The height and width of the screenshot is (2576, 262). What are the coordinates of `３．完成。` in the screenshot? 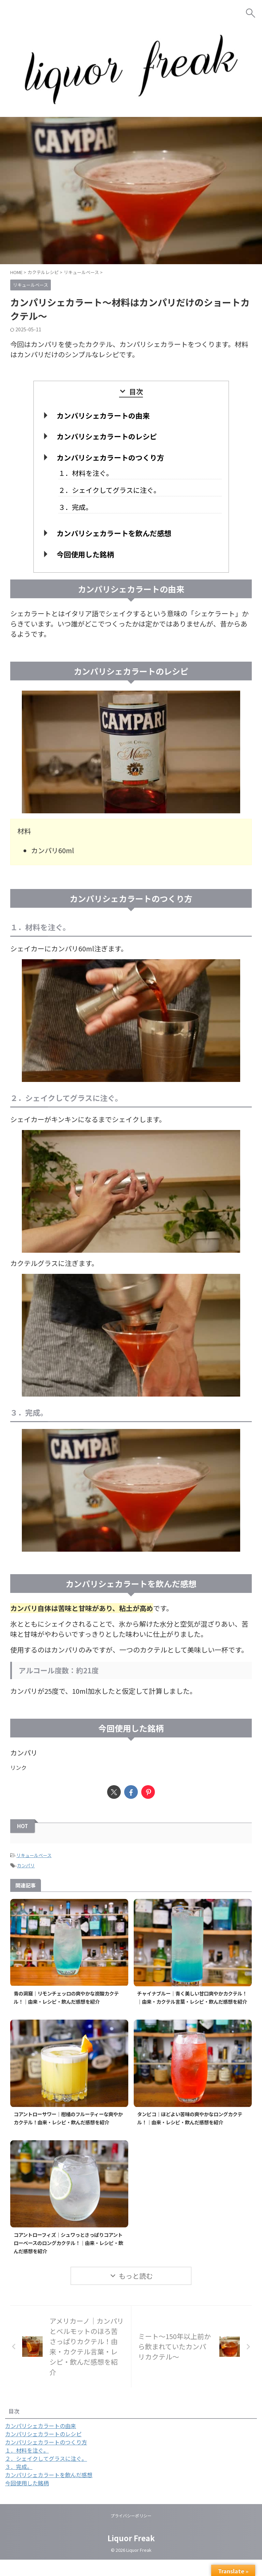 It's located at (75, 507).